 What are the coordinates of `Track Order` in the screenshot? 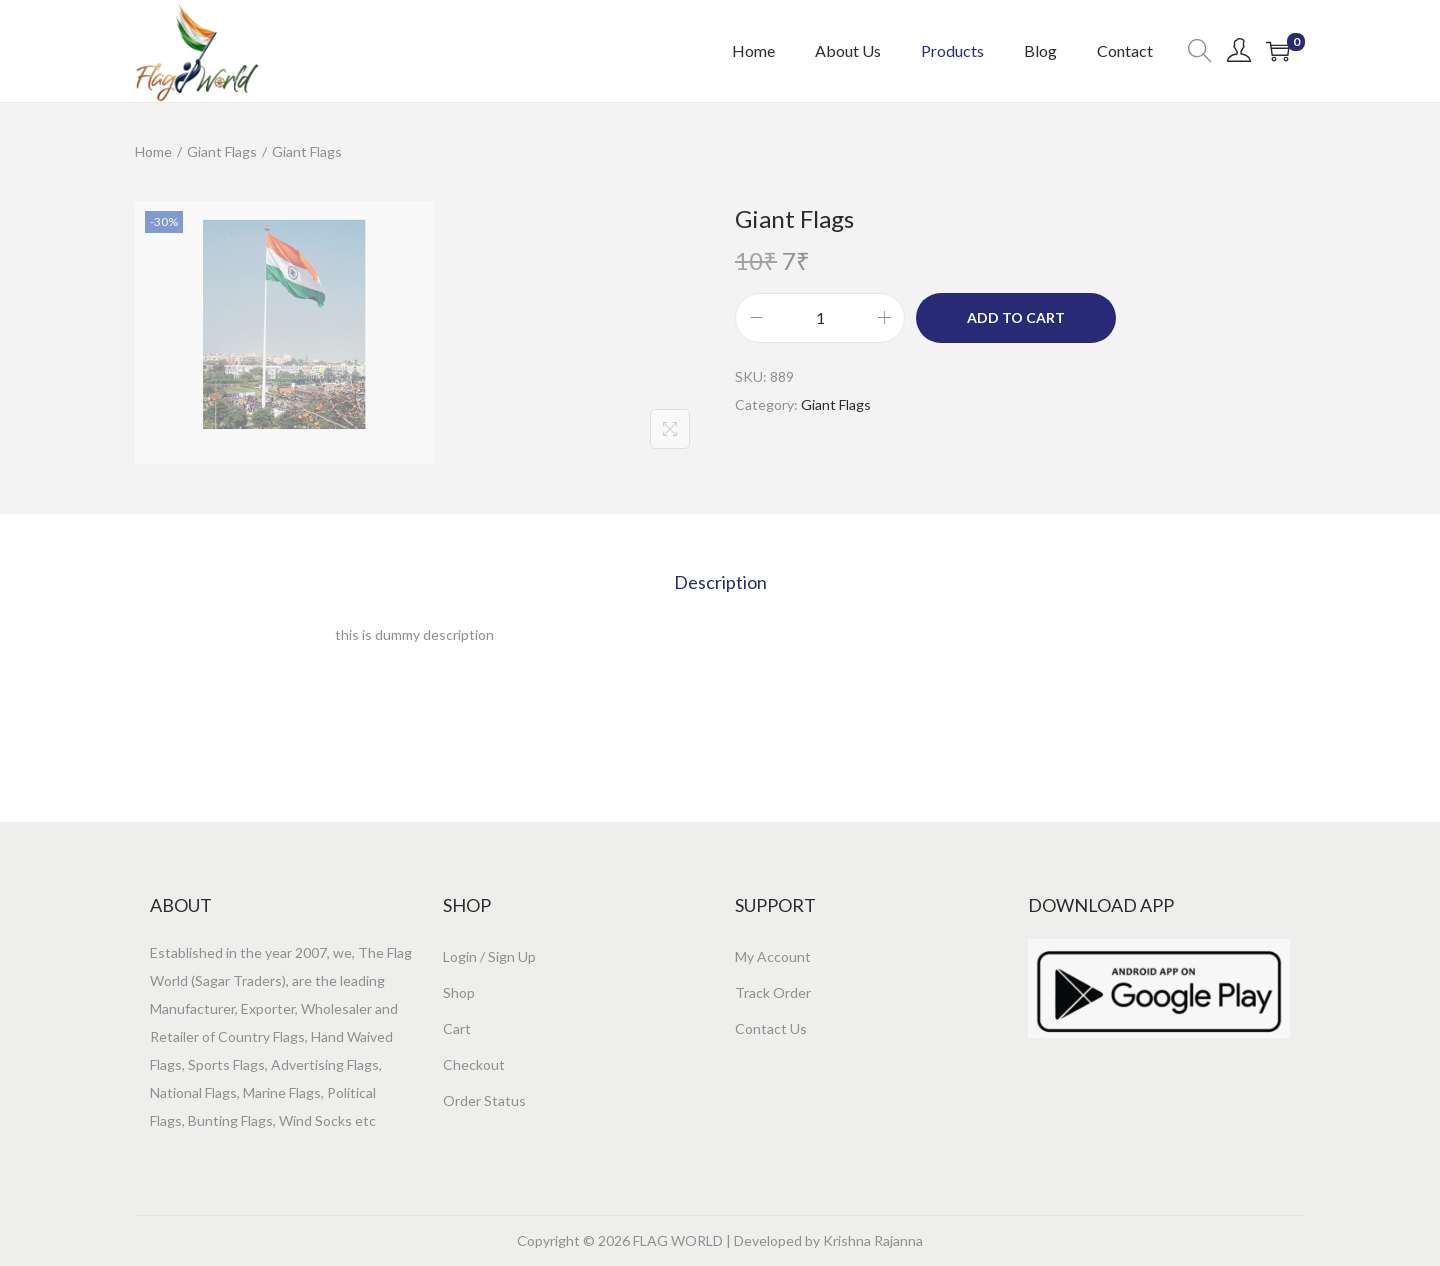 It's located at (773, 992).